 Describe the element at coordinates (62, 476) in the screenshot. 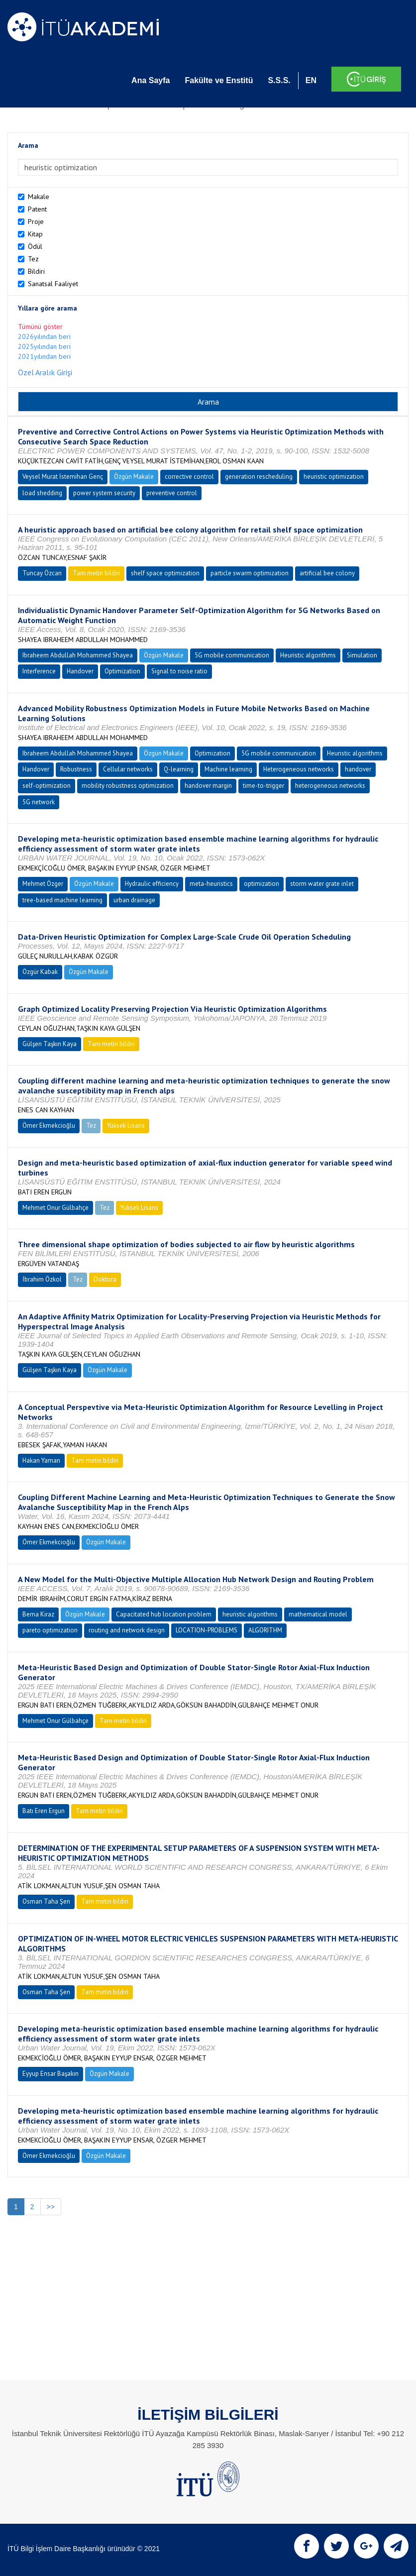

I see `Veysel Murat İstemihan Genç` at that location.